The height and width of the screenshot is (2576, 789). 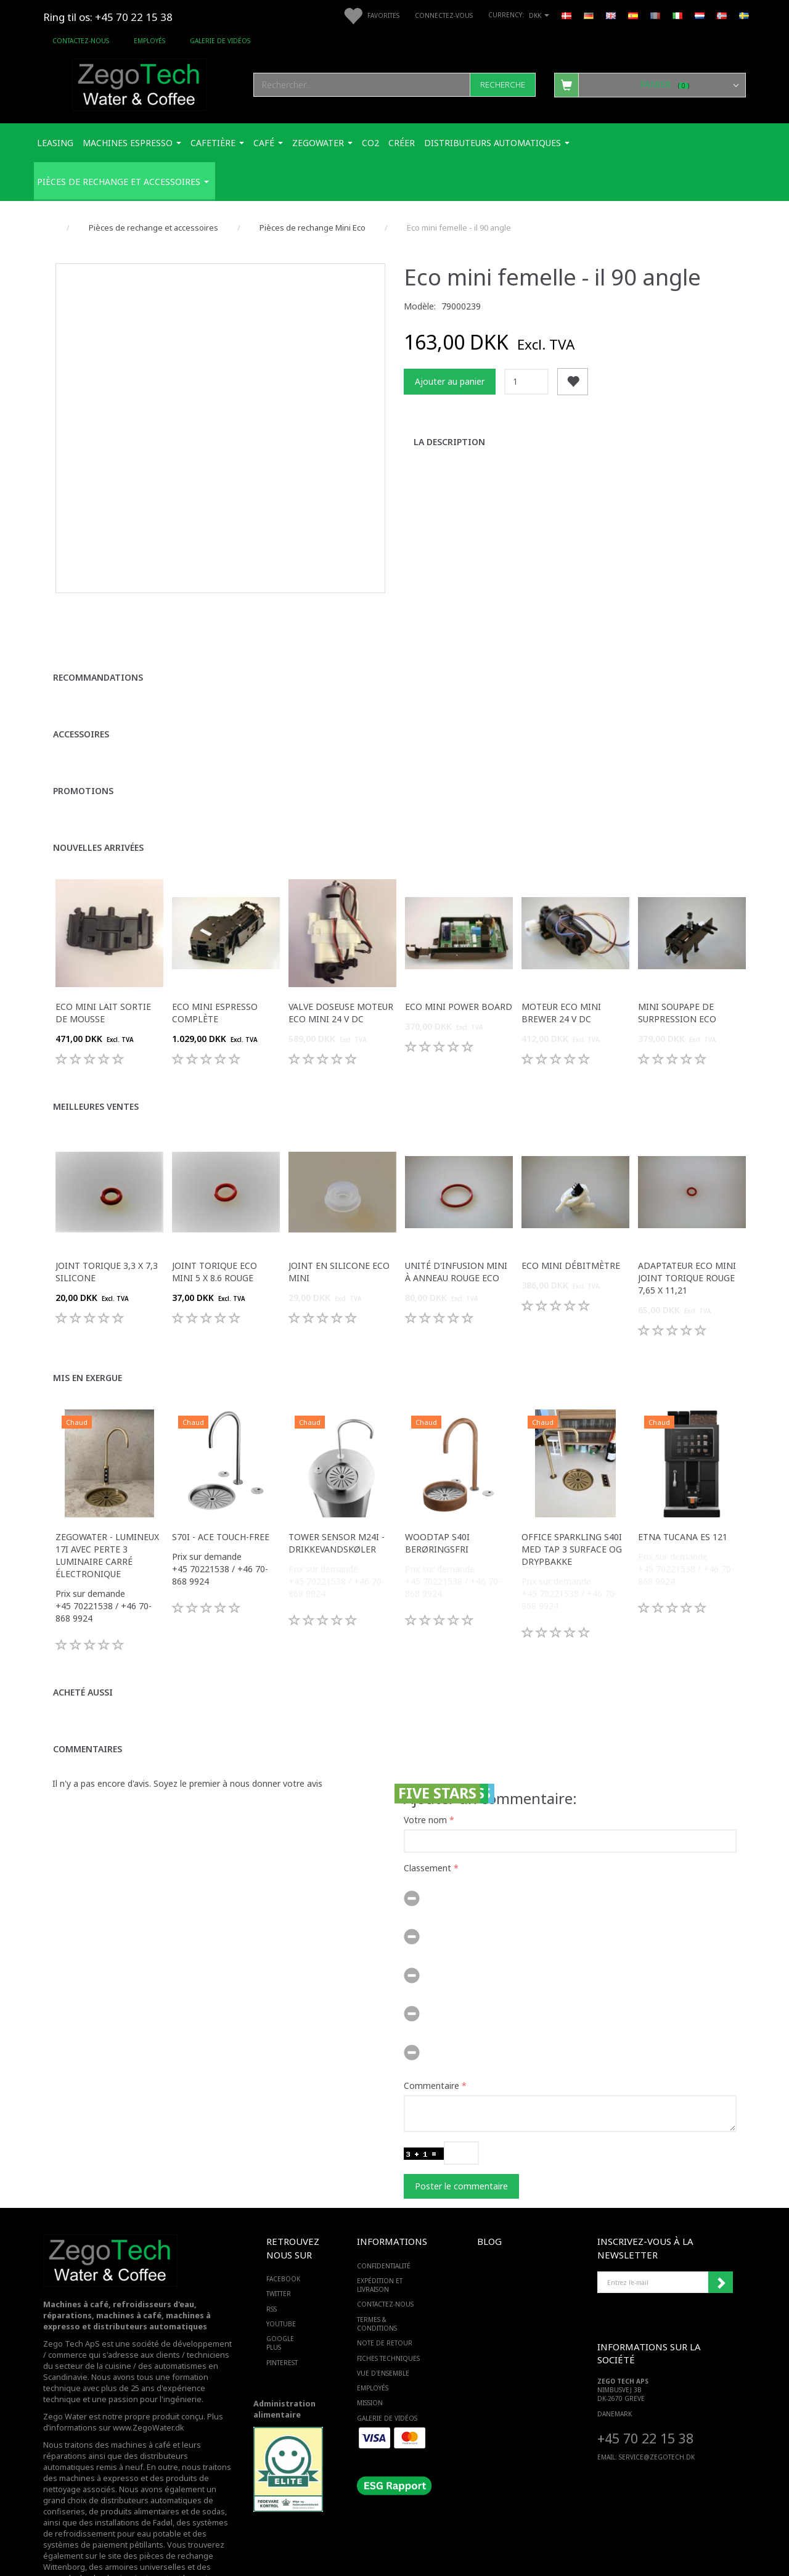 What do you see at coordinates (87, 1319) in the screenshot?
I see `Mis en exergue` at bounding box center [87, 1319].